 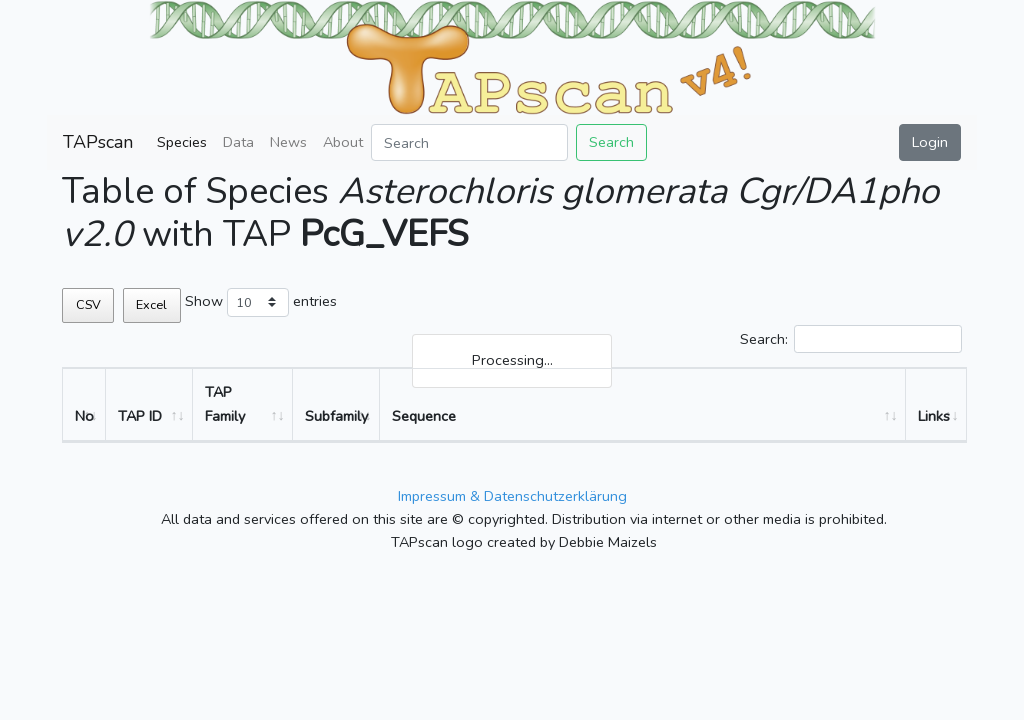 I want to click on Impressum & Datenschutzerklärung, so click(x=512, y=496).